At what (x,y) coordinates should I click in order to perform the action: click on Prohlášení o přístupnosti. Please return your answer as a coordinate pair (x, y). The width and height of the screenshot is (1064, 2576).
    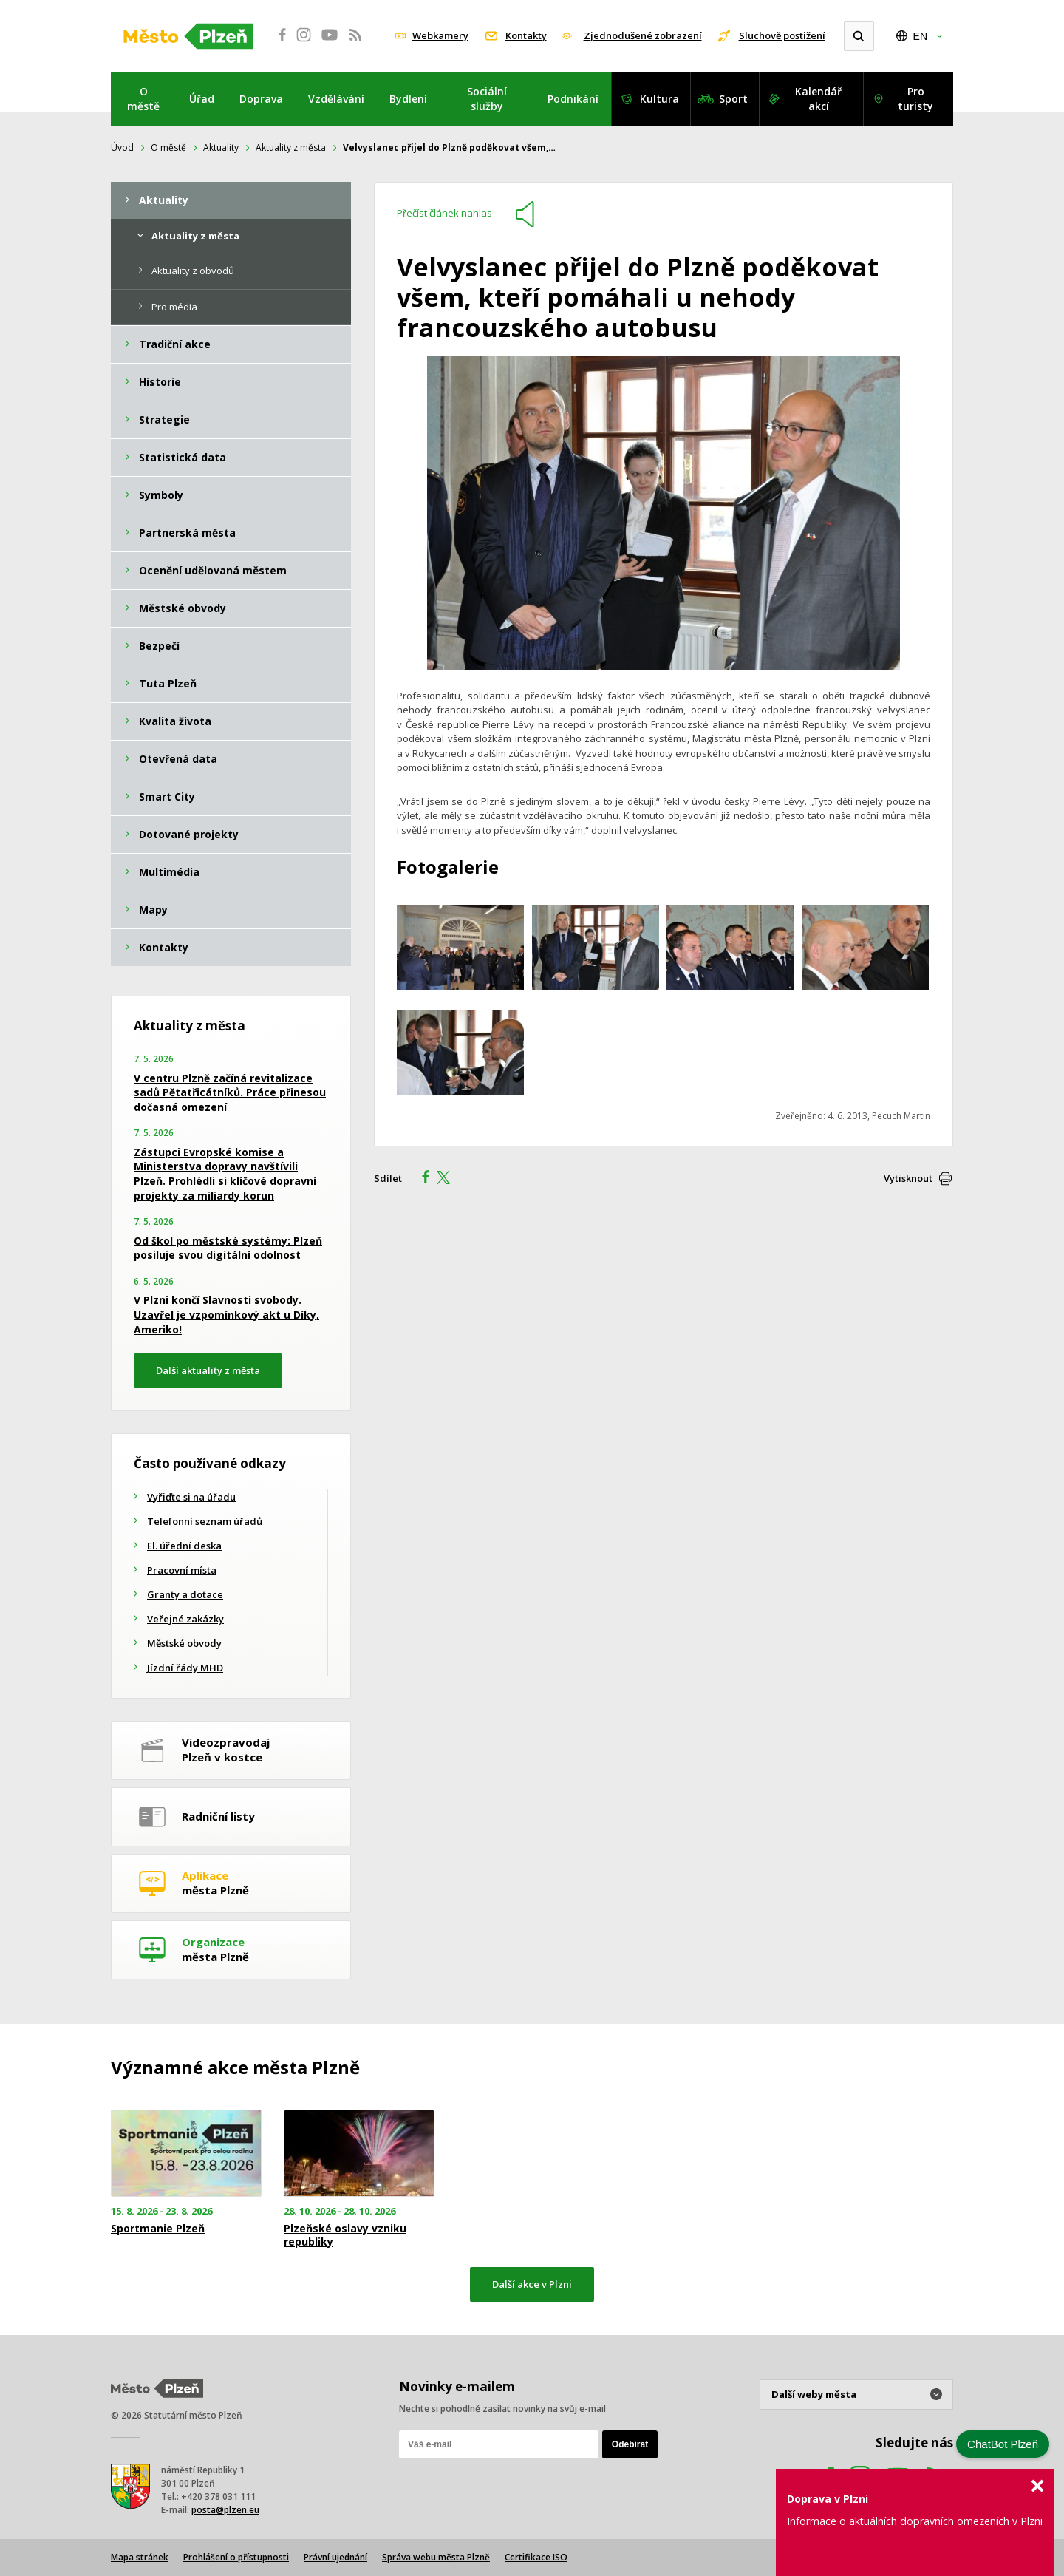
    Looking at the image, I should click on (236, 2557).